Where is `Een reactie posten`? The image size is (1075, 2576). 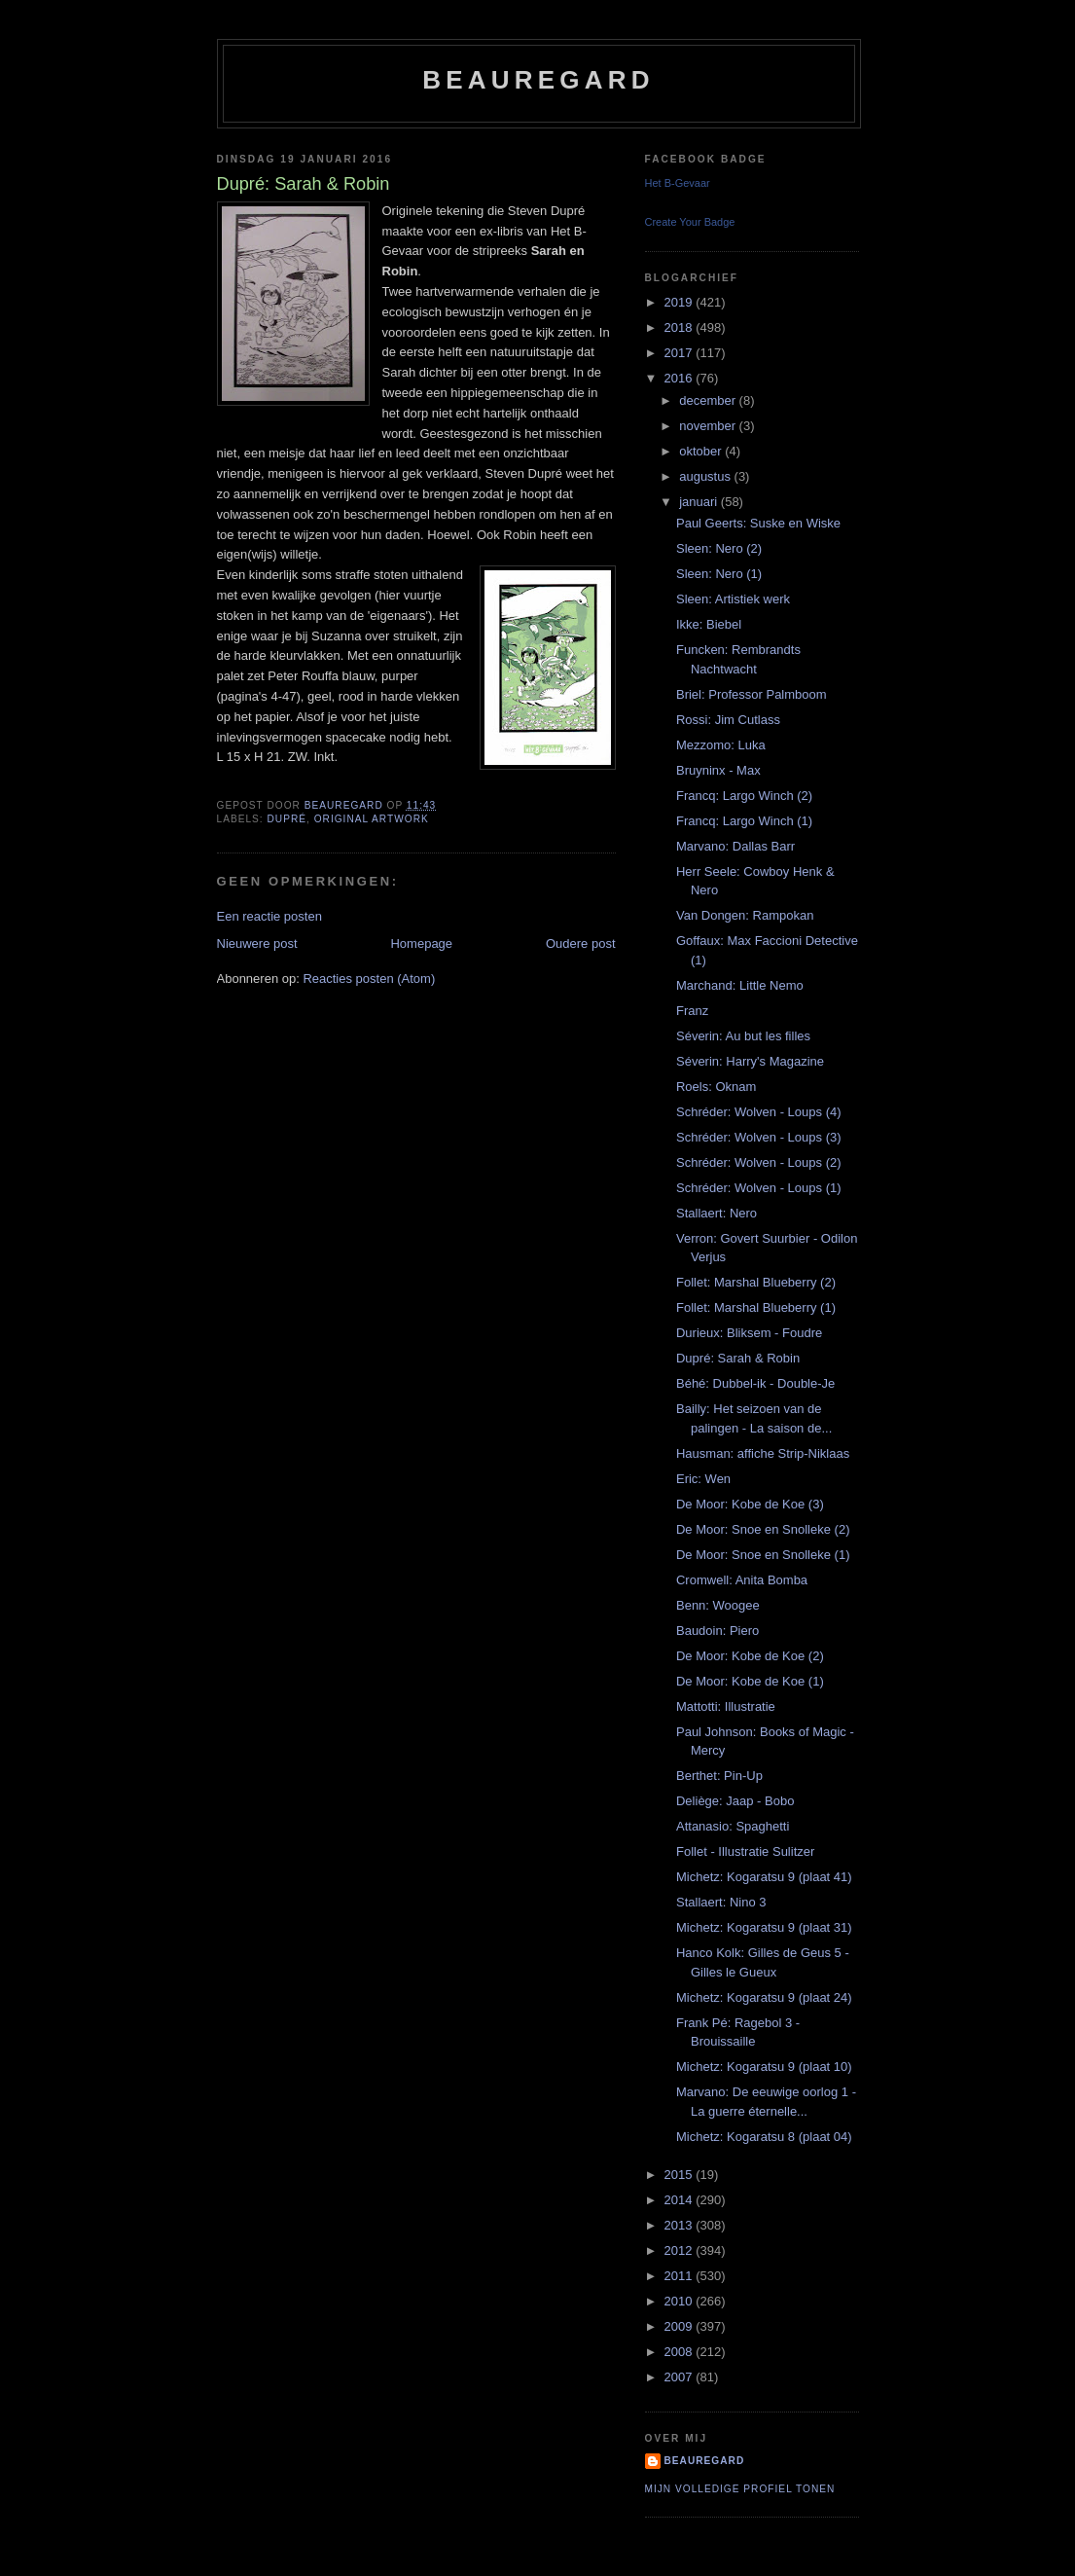
Een reactie posten is located at coordinates (269, 916).